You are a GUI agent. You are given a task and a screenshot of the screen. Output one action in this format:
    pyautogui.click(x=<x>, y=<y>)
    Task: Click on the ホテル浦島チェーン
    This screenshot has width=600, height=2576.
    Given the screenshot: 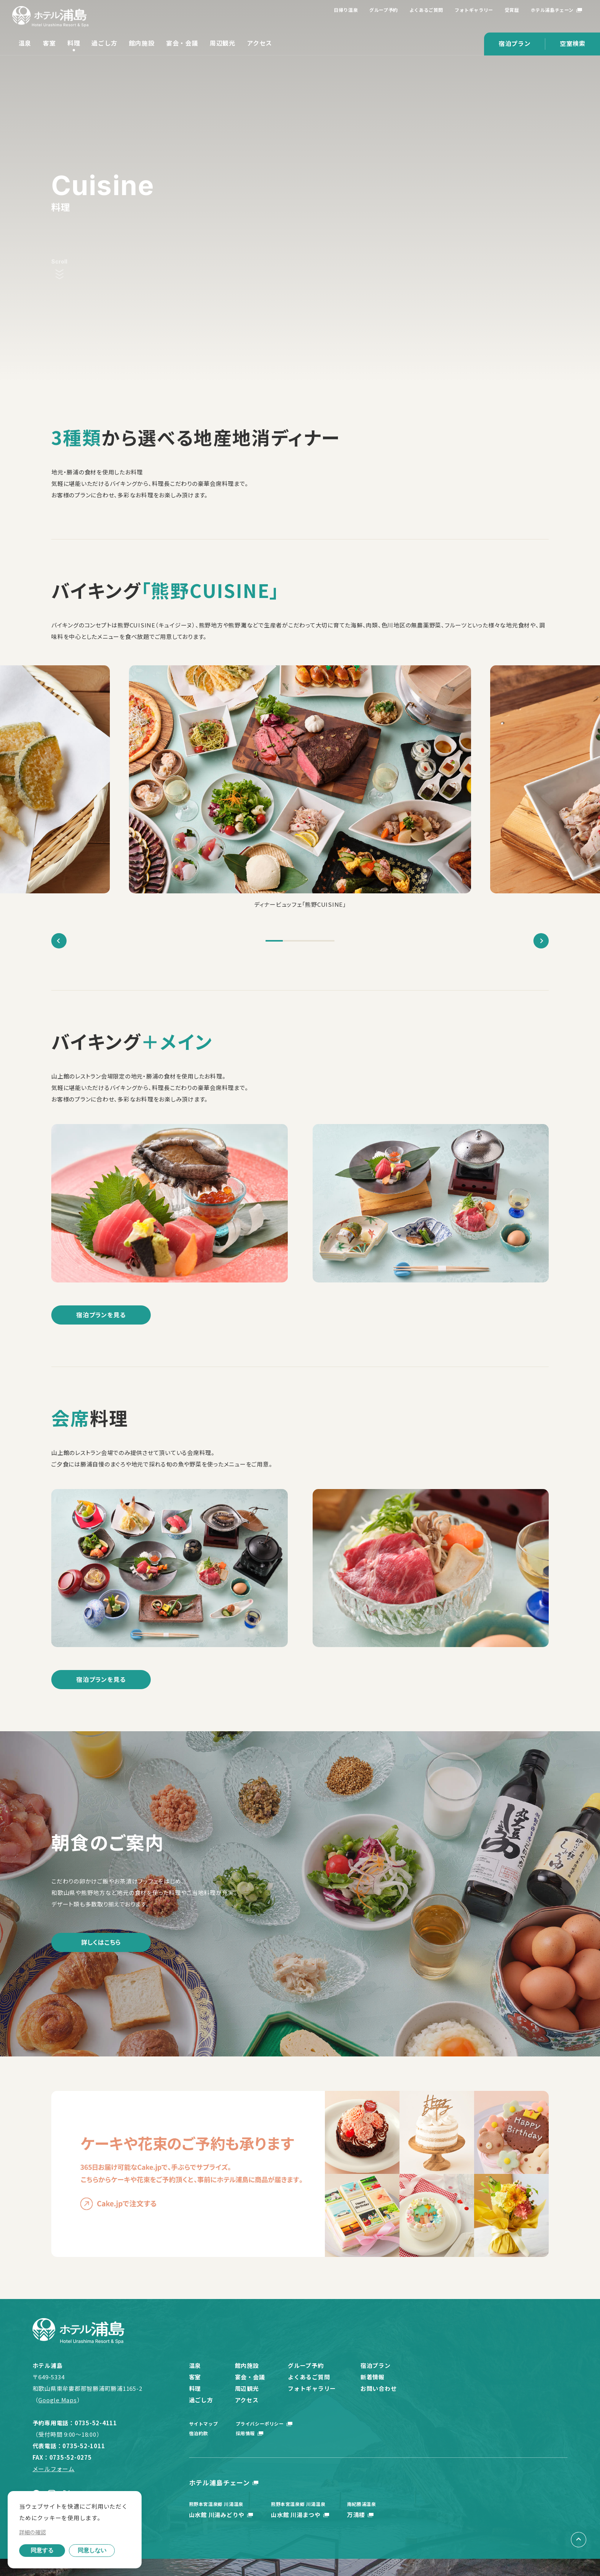 What is the action you would take?
    pyautogui.click(x=552, y=10)
    